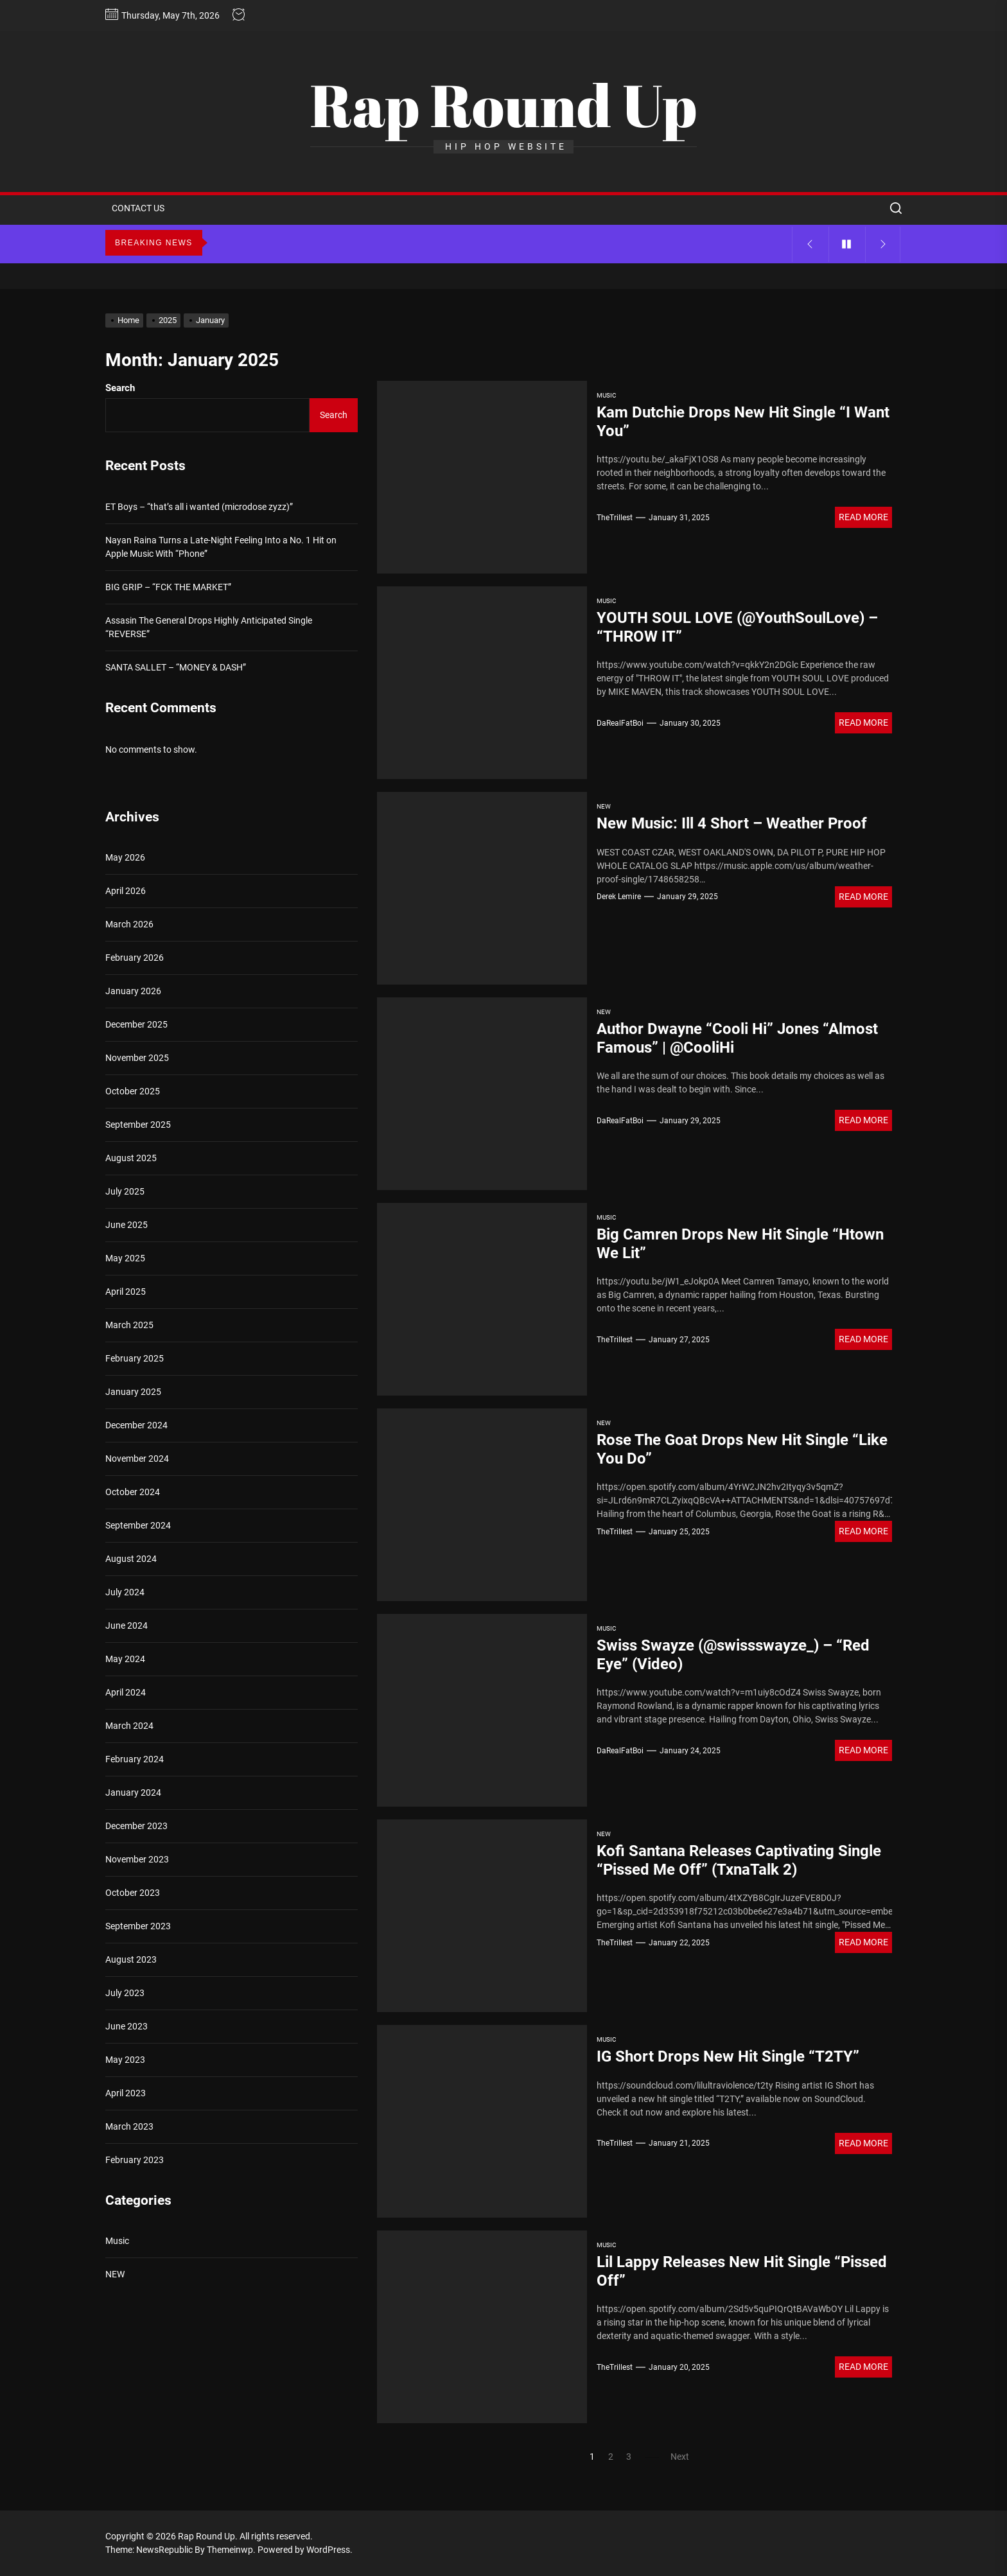 The height and width of the screenshot is (2576, 1007). Describe the element at coordinates (125, 891) in the screenshot. I see `April 2026` at that location.